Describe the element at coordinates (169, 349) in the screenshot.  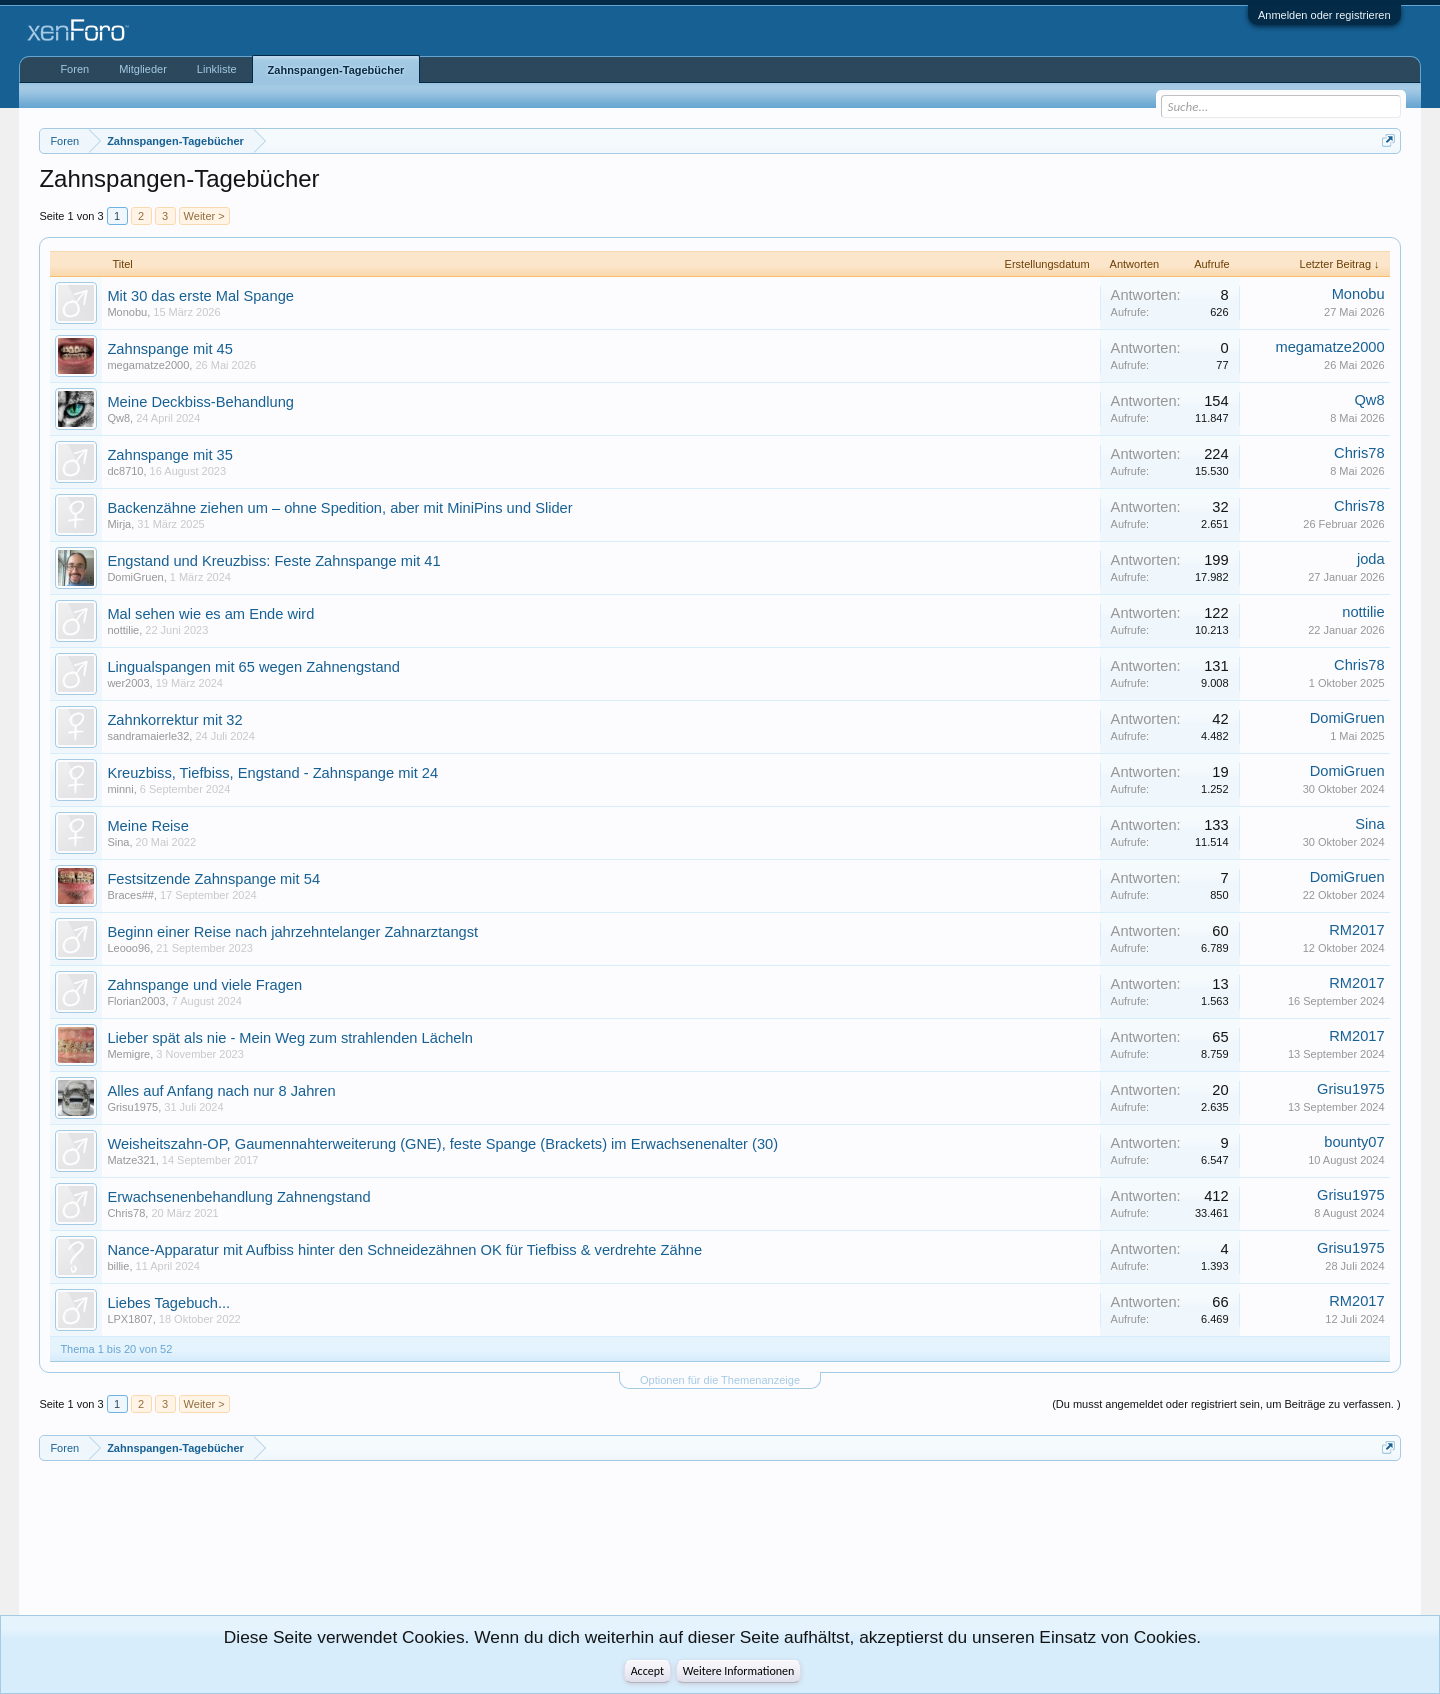
I see `Zahnspange mit 45` at that location.